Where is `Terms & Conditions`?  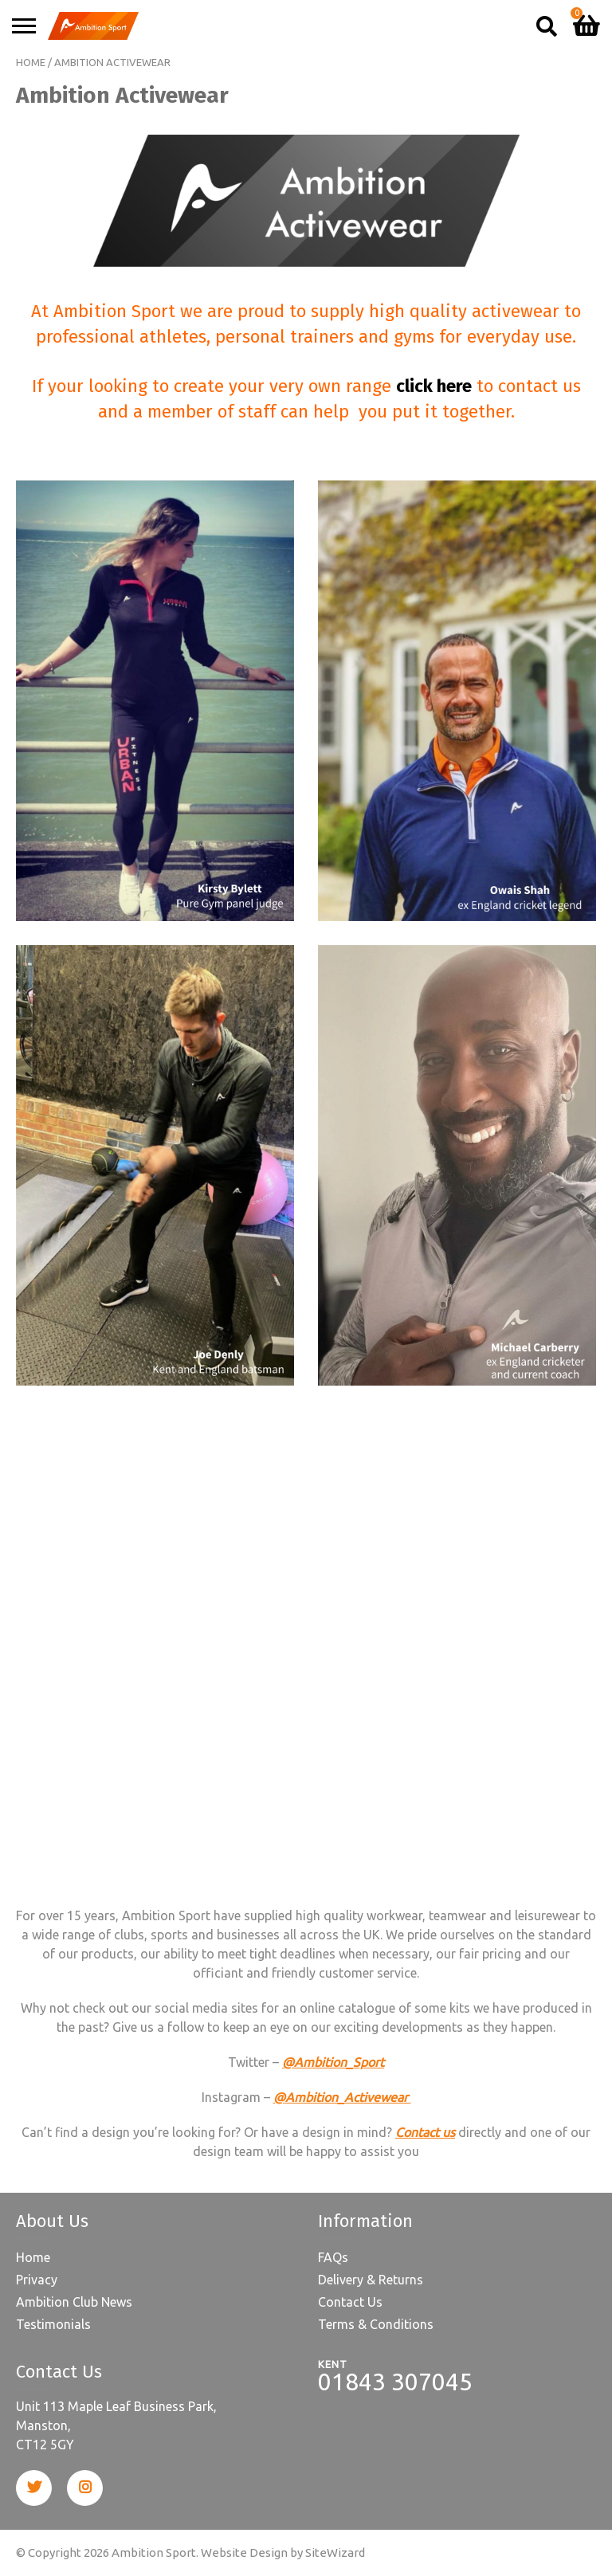 Terms & Conditions is located at coordinates (376, 2324).